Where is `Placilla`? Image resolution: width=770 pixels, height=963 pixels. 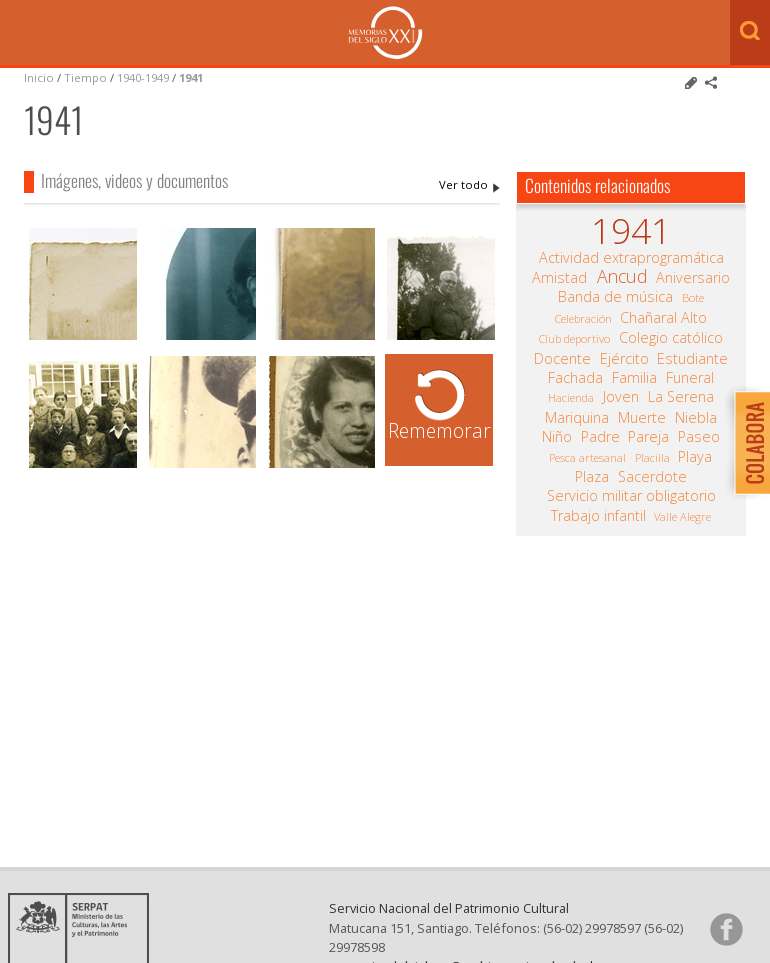
Placilla is located at coordinates (652, 457).